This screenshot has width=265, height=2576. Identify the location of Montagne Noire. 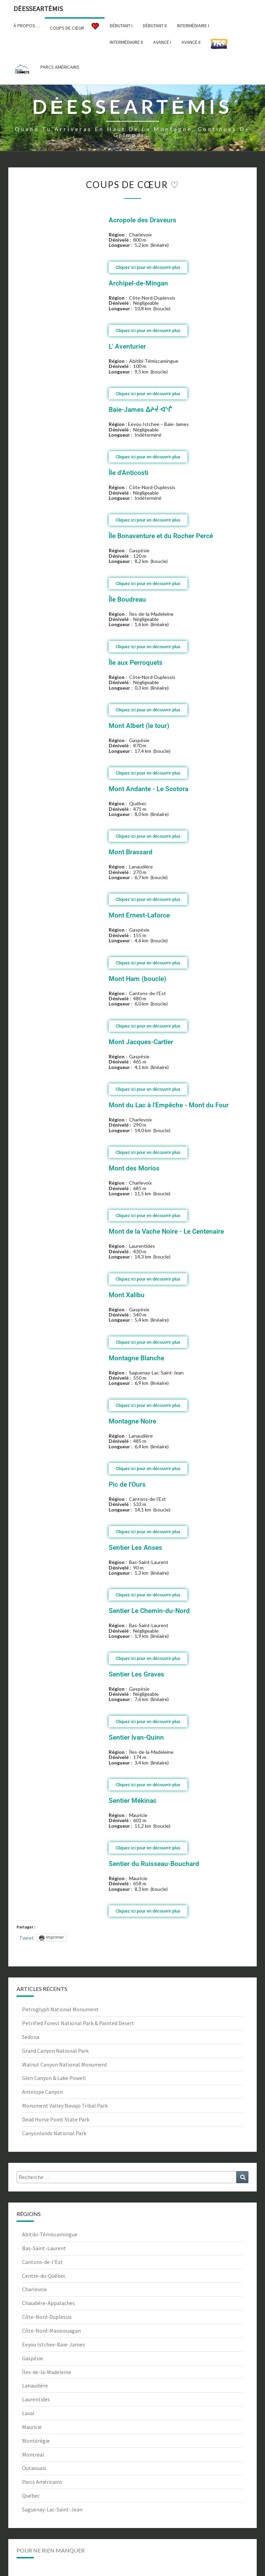
(132, 1421).